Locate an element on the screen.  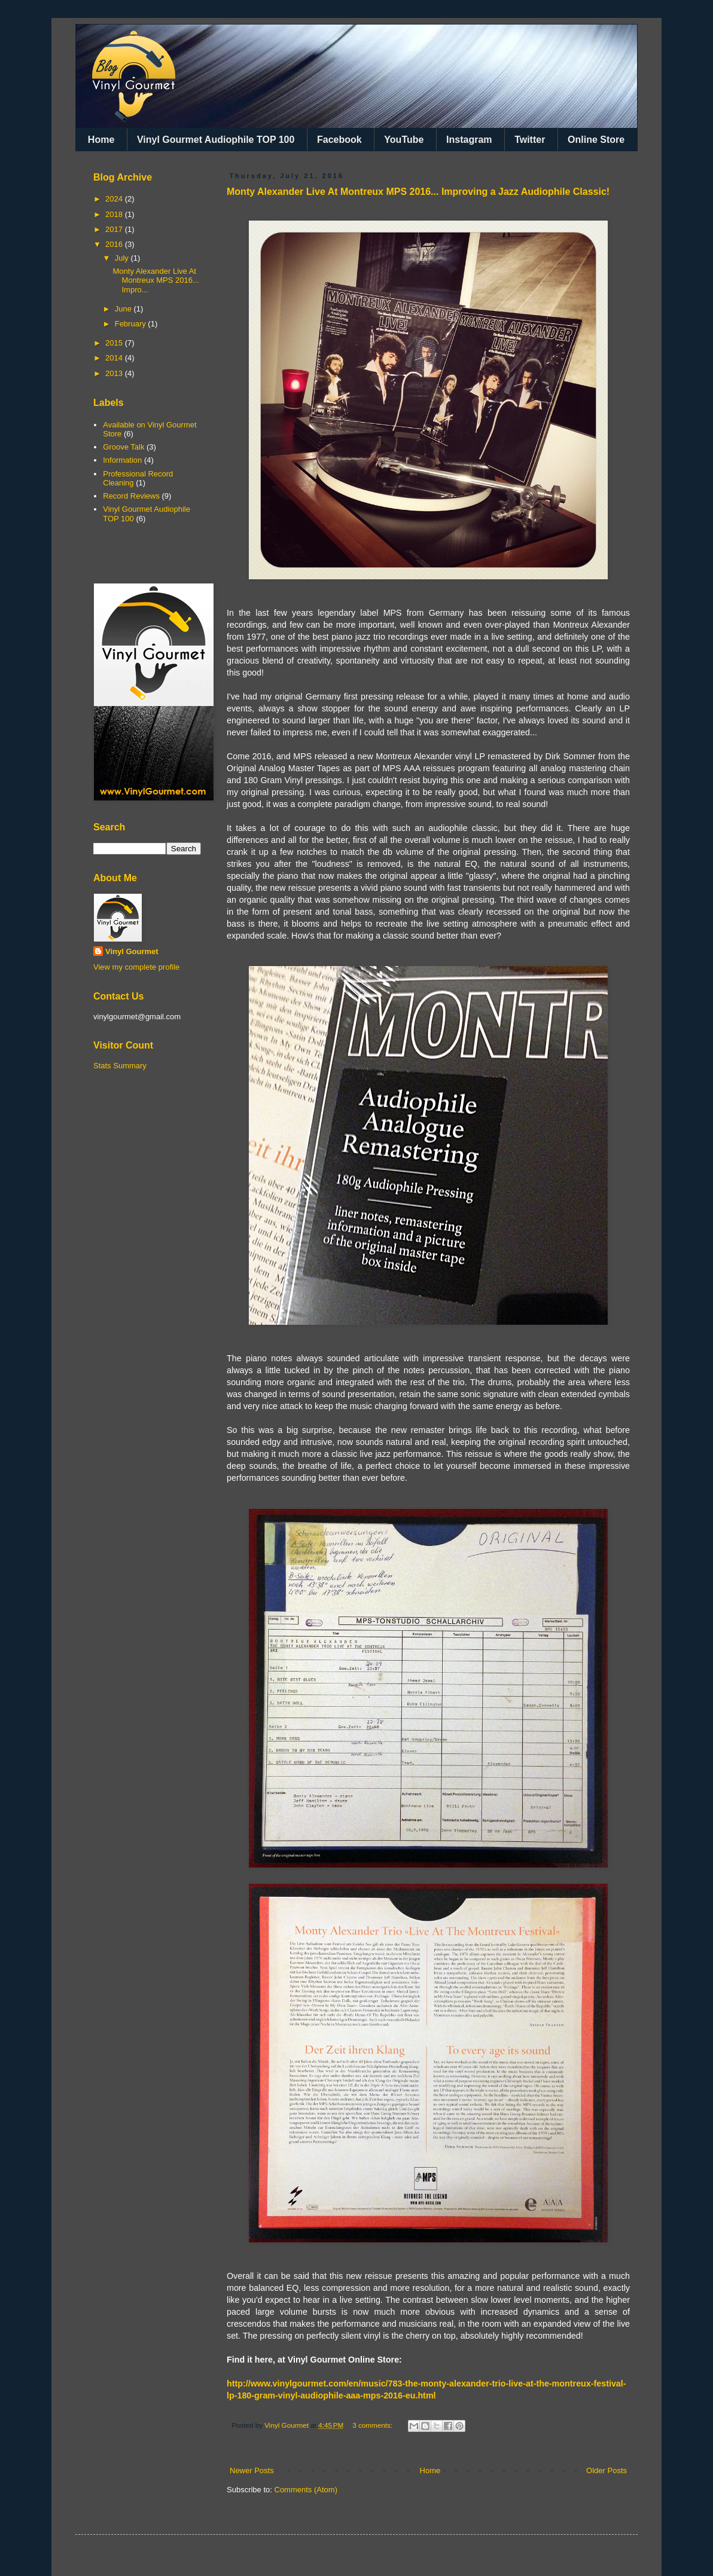
Older Posts is located at coordinates (606, 2470).